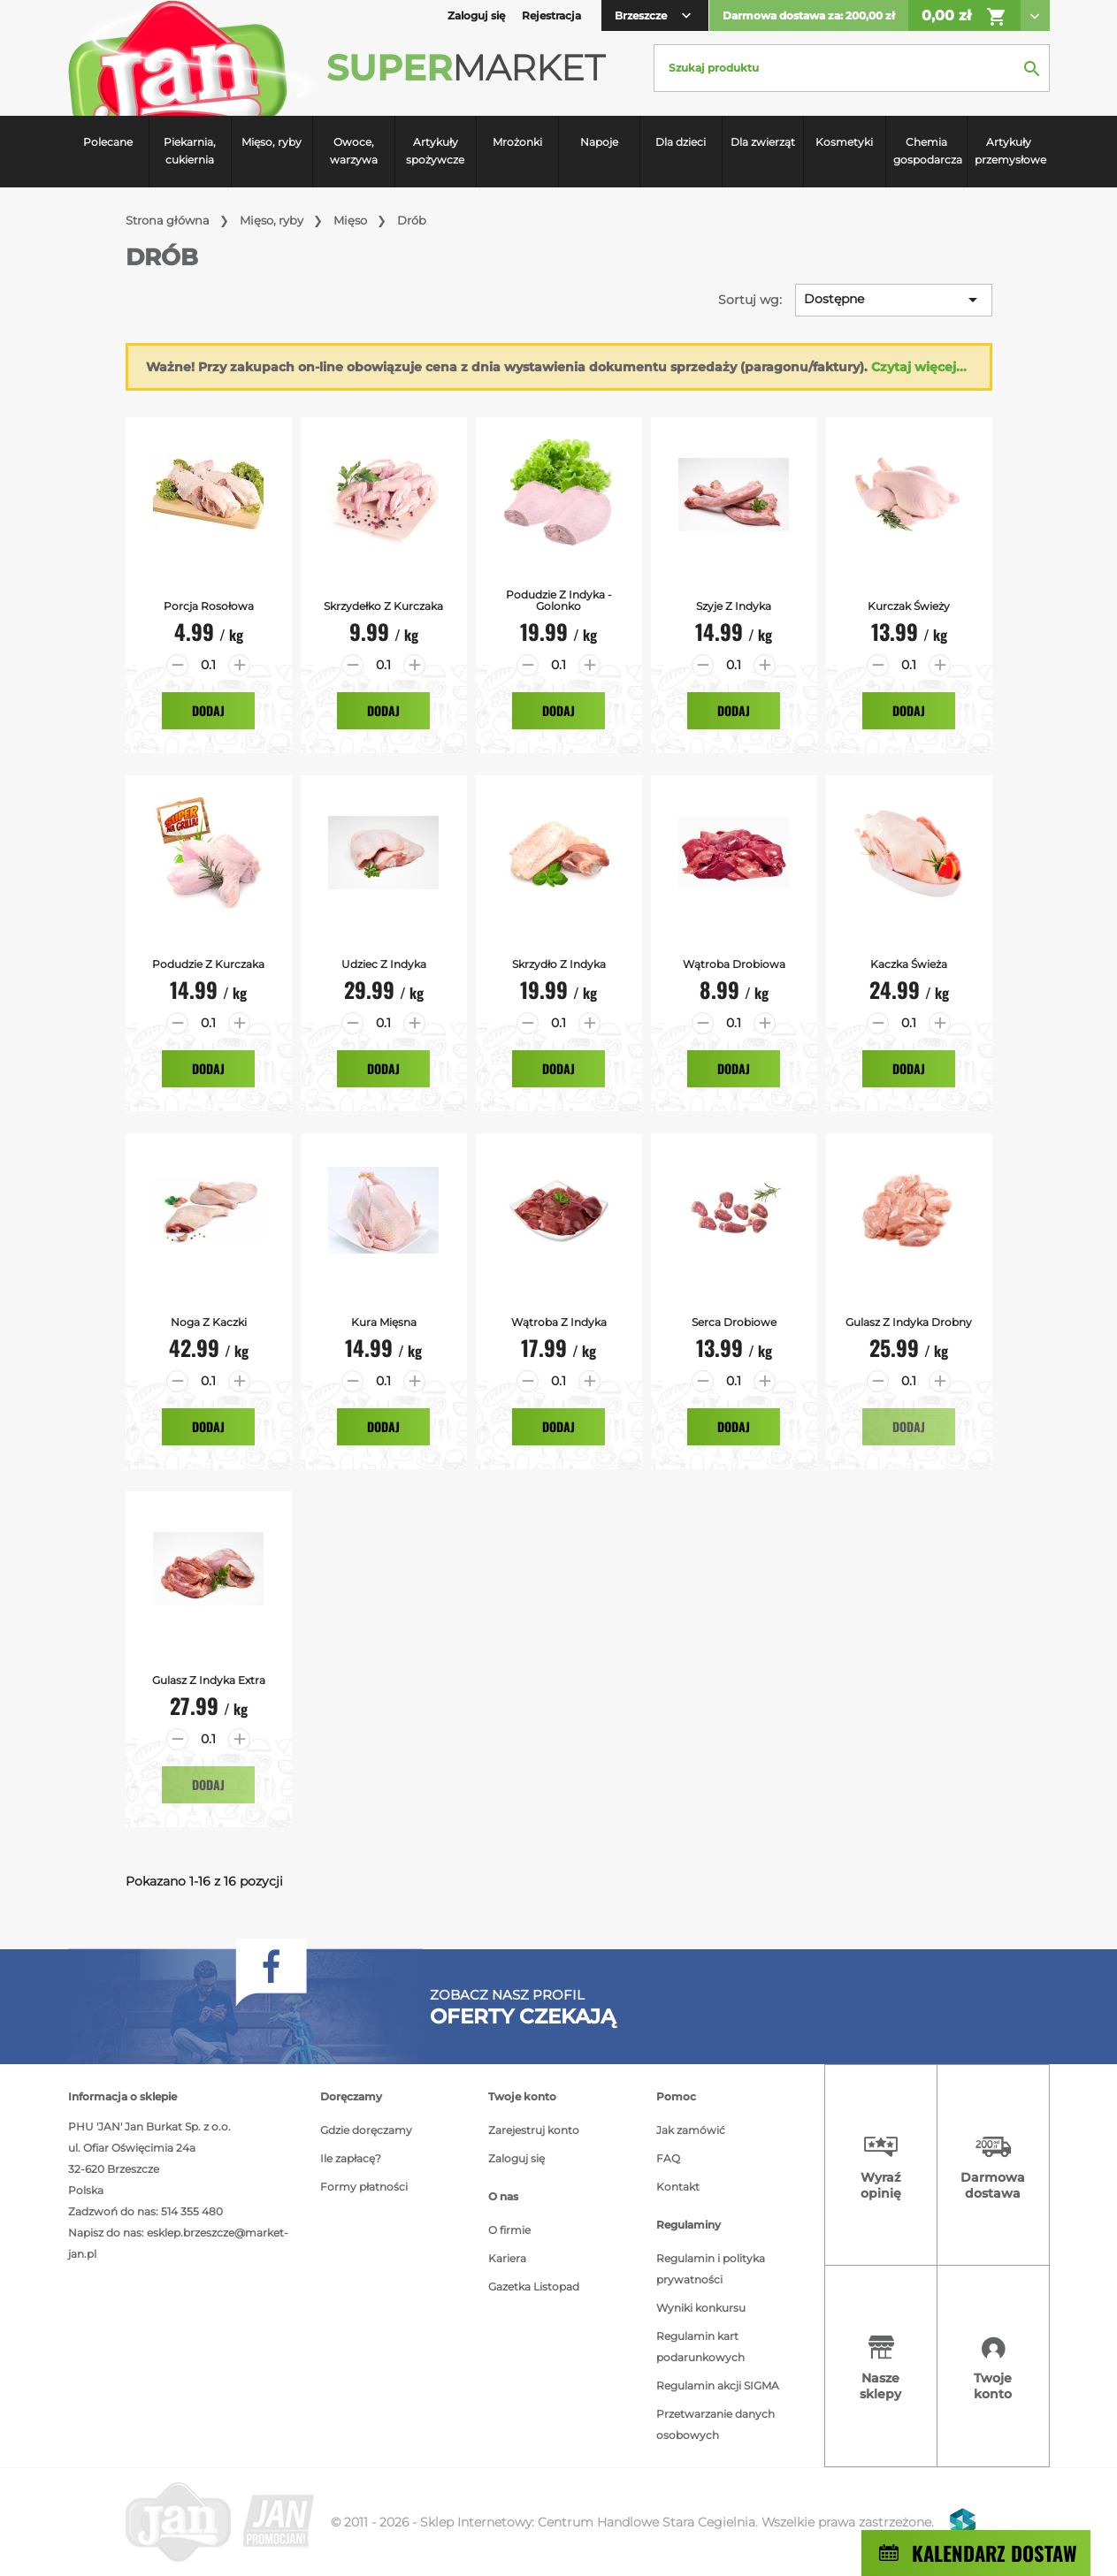  Describe the element at coordinates (559, 964) in the screenshot. I see `Skrzydło z Indyka` at that location.